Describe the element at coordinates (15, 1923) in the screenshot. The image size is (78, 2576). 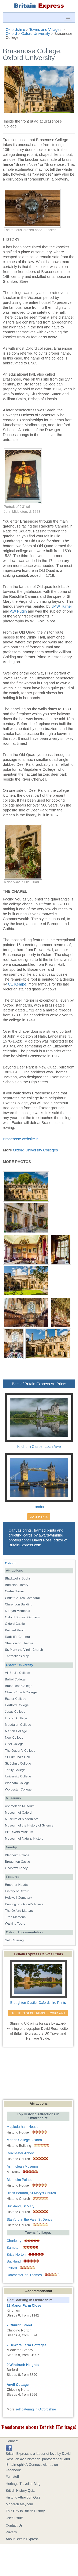
I see `Walking Tours` at that location.